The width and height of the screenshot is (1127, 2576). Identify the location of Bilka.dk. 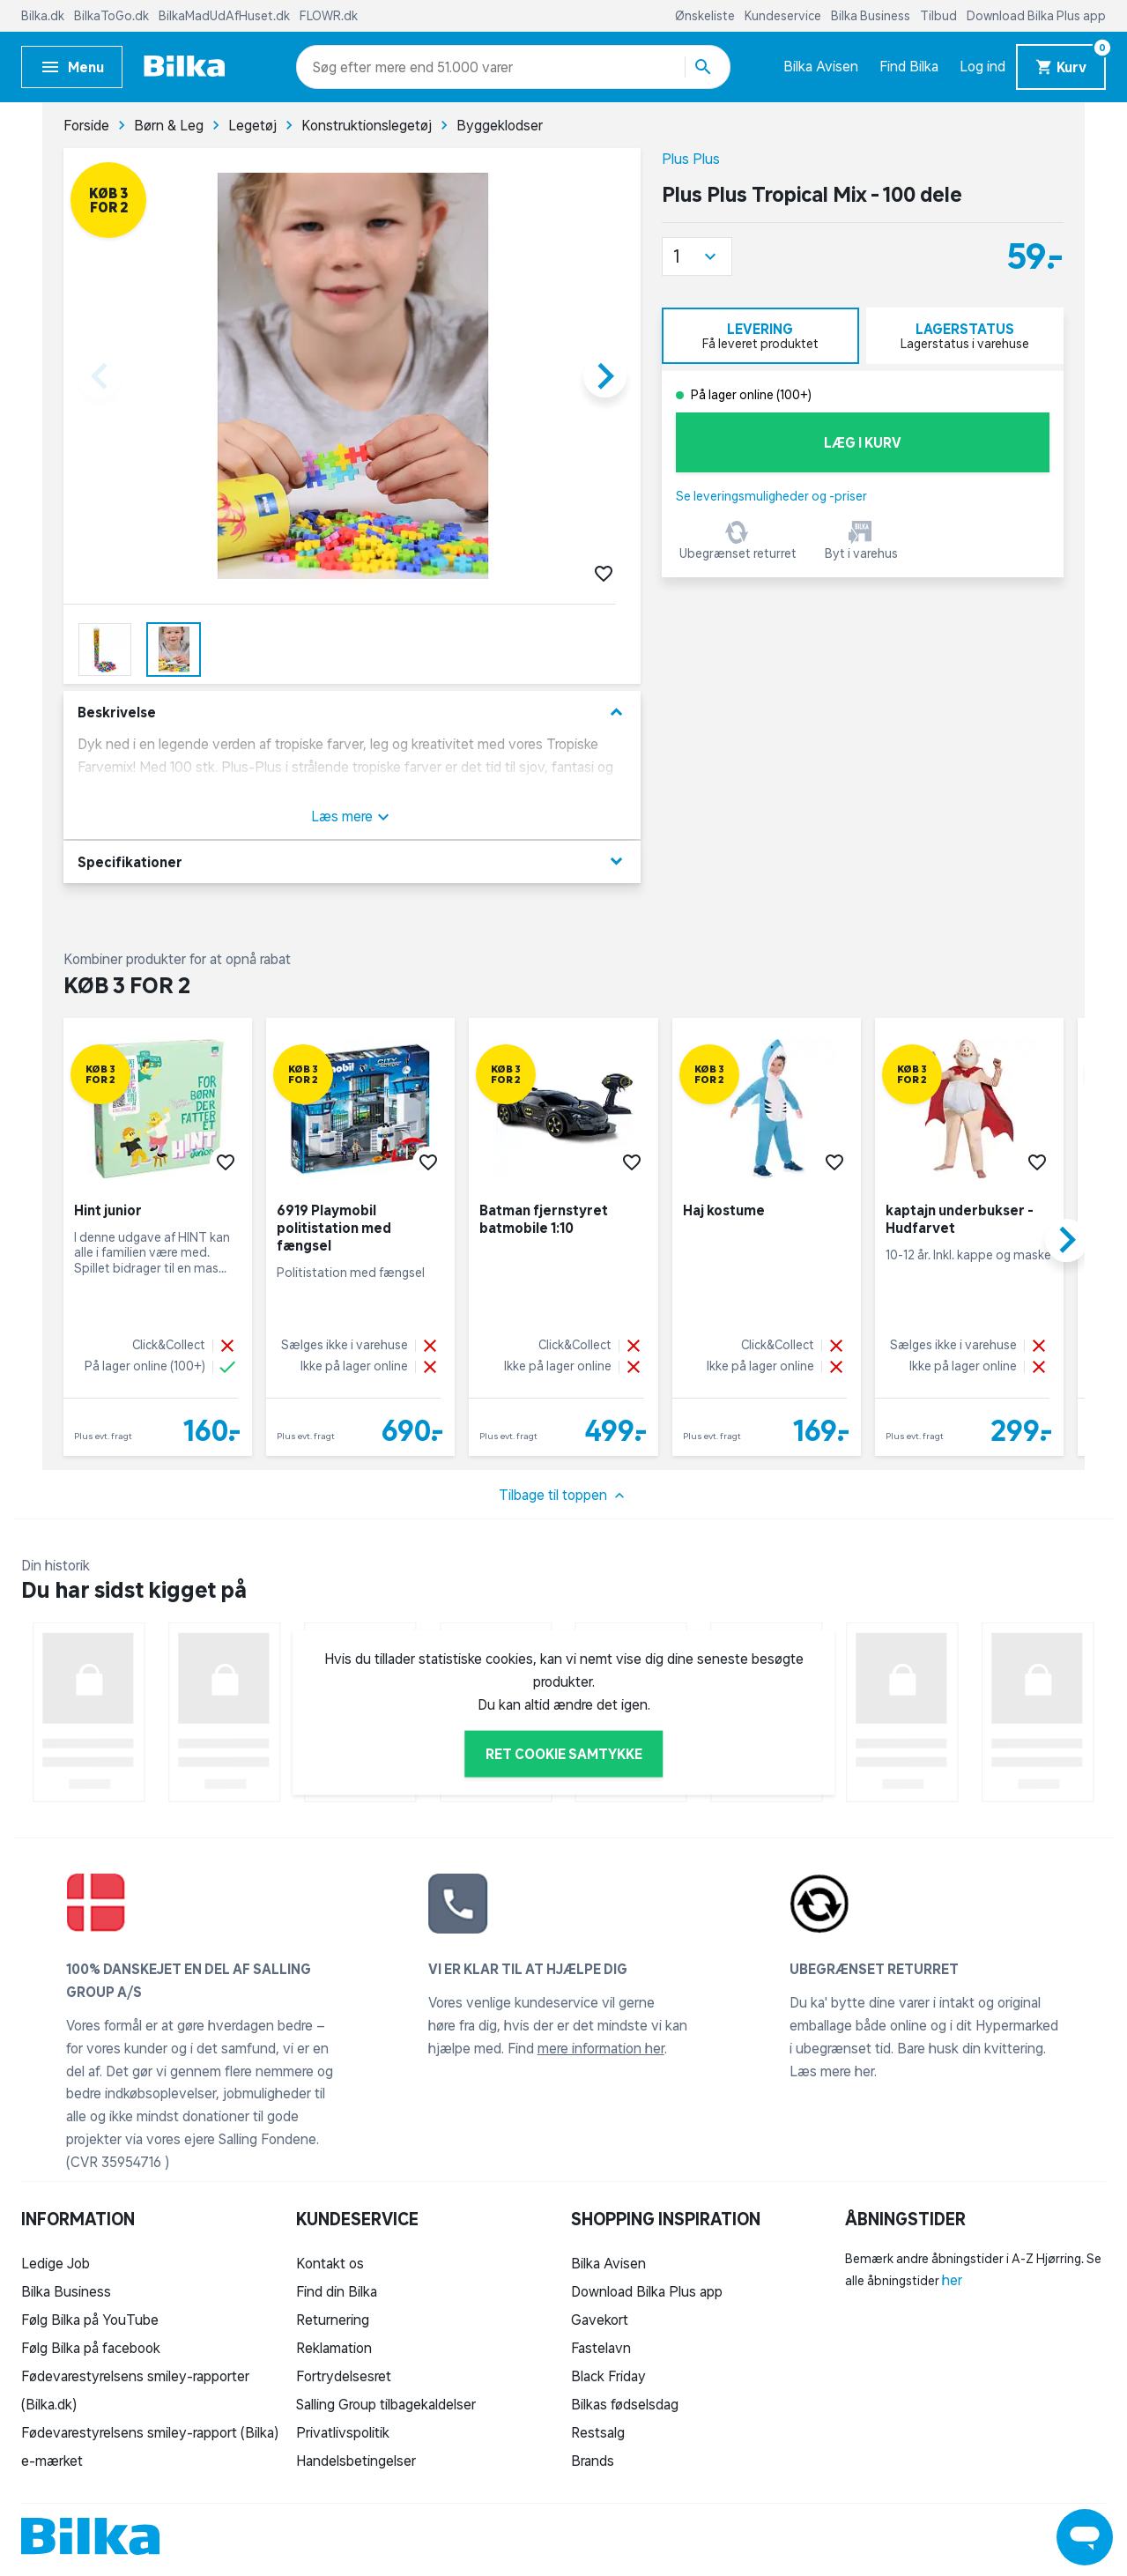
(44, 16).